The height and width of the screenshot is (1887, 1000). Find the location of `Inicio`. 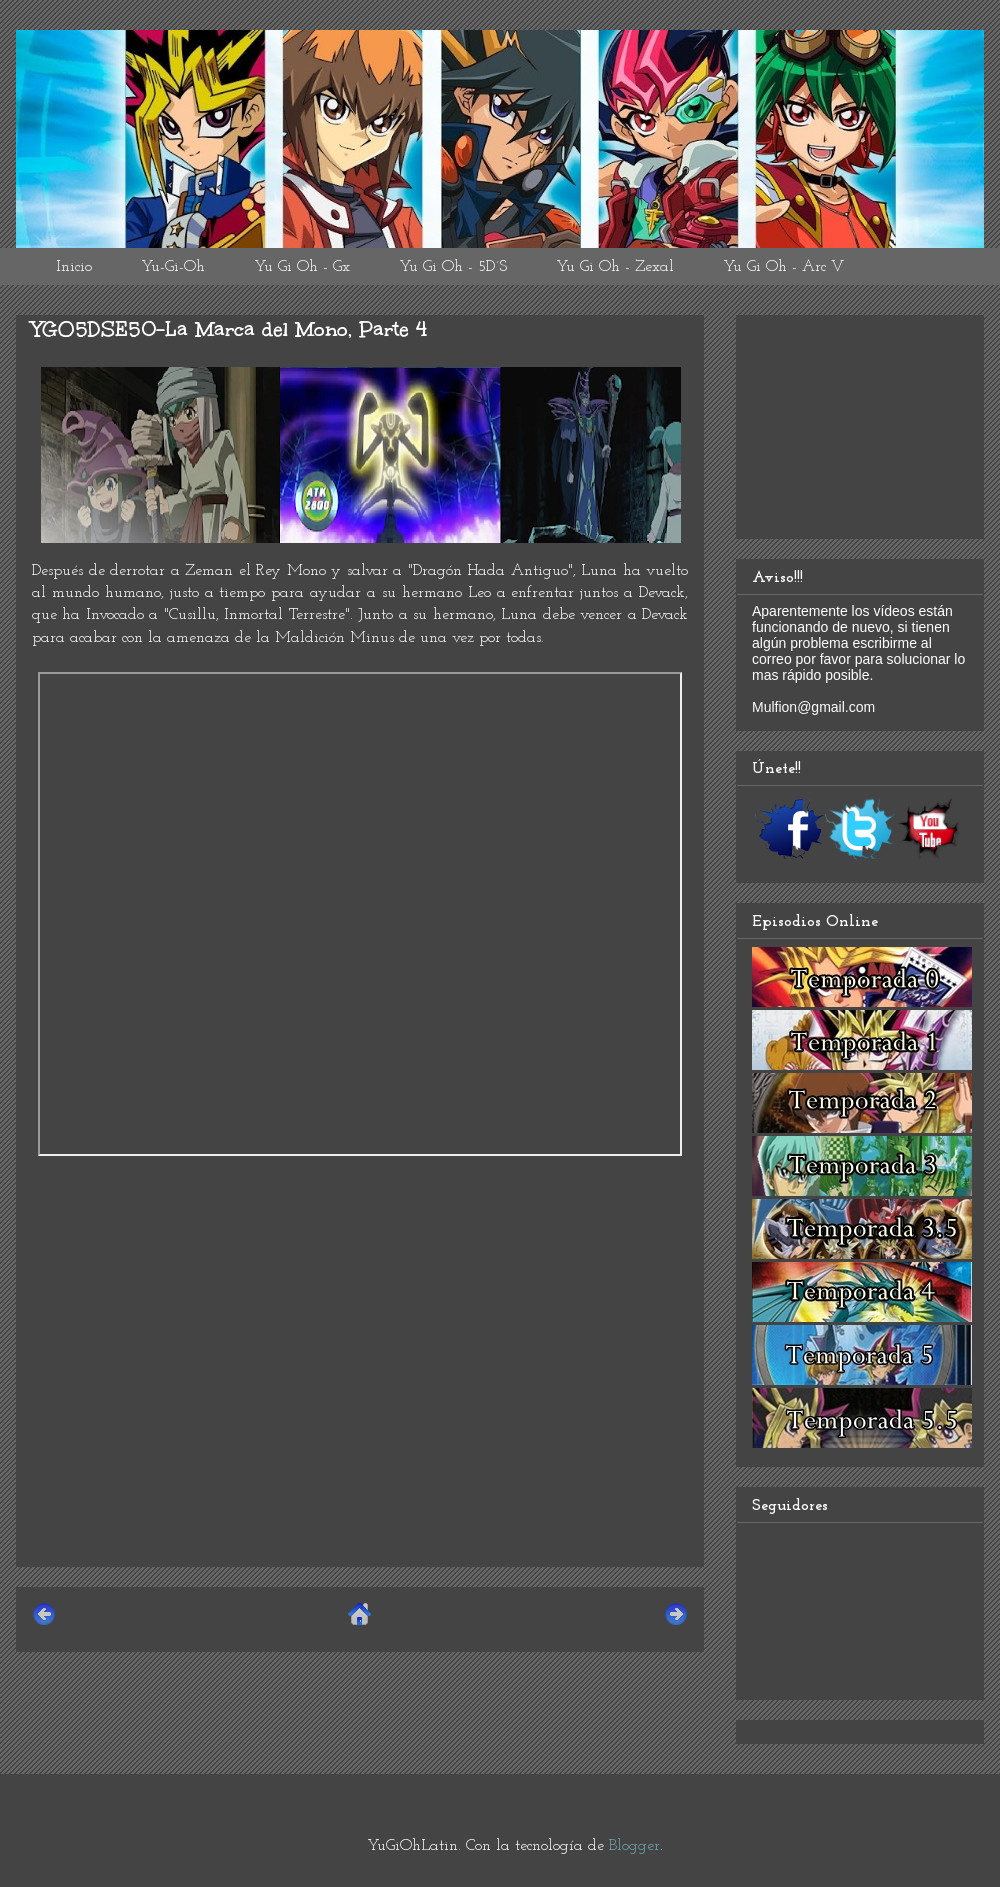

Inicio is located at coordinates (74, 267).